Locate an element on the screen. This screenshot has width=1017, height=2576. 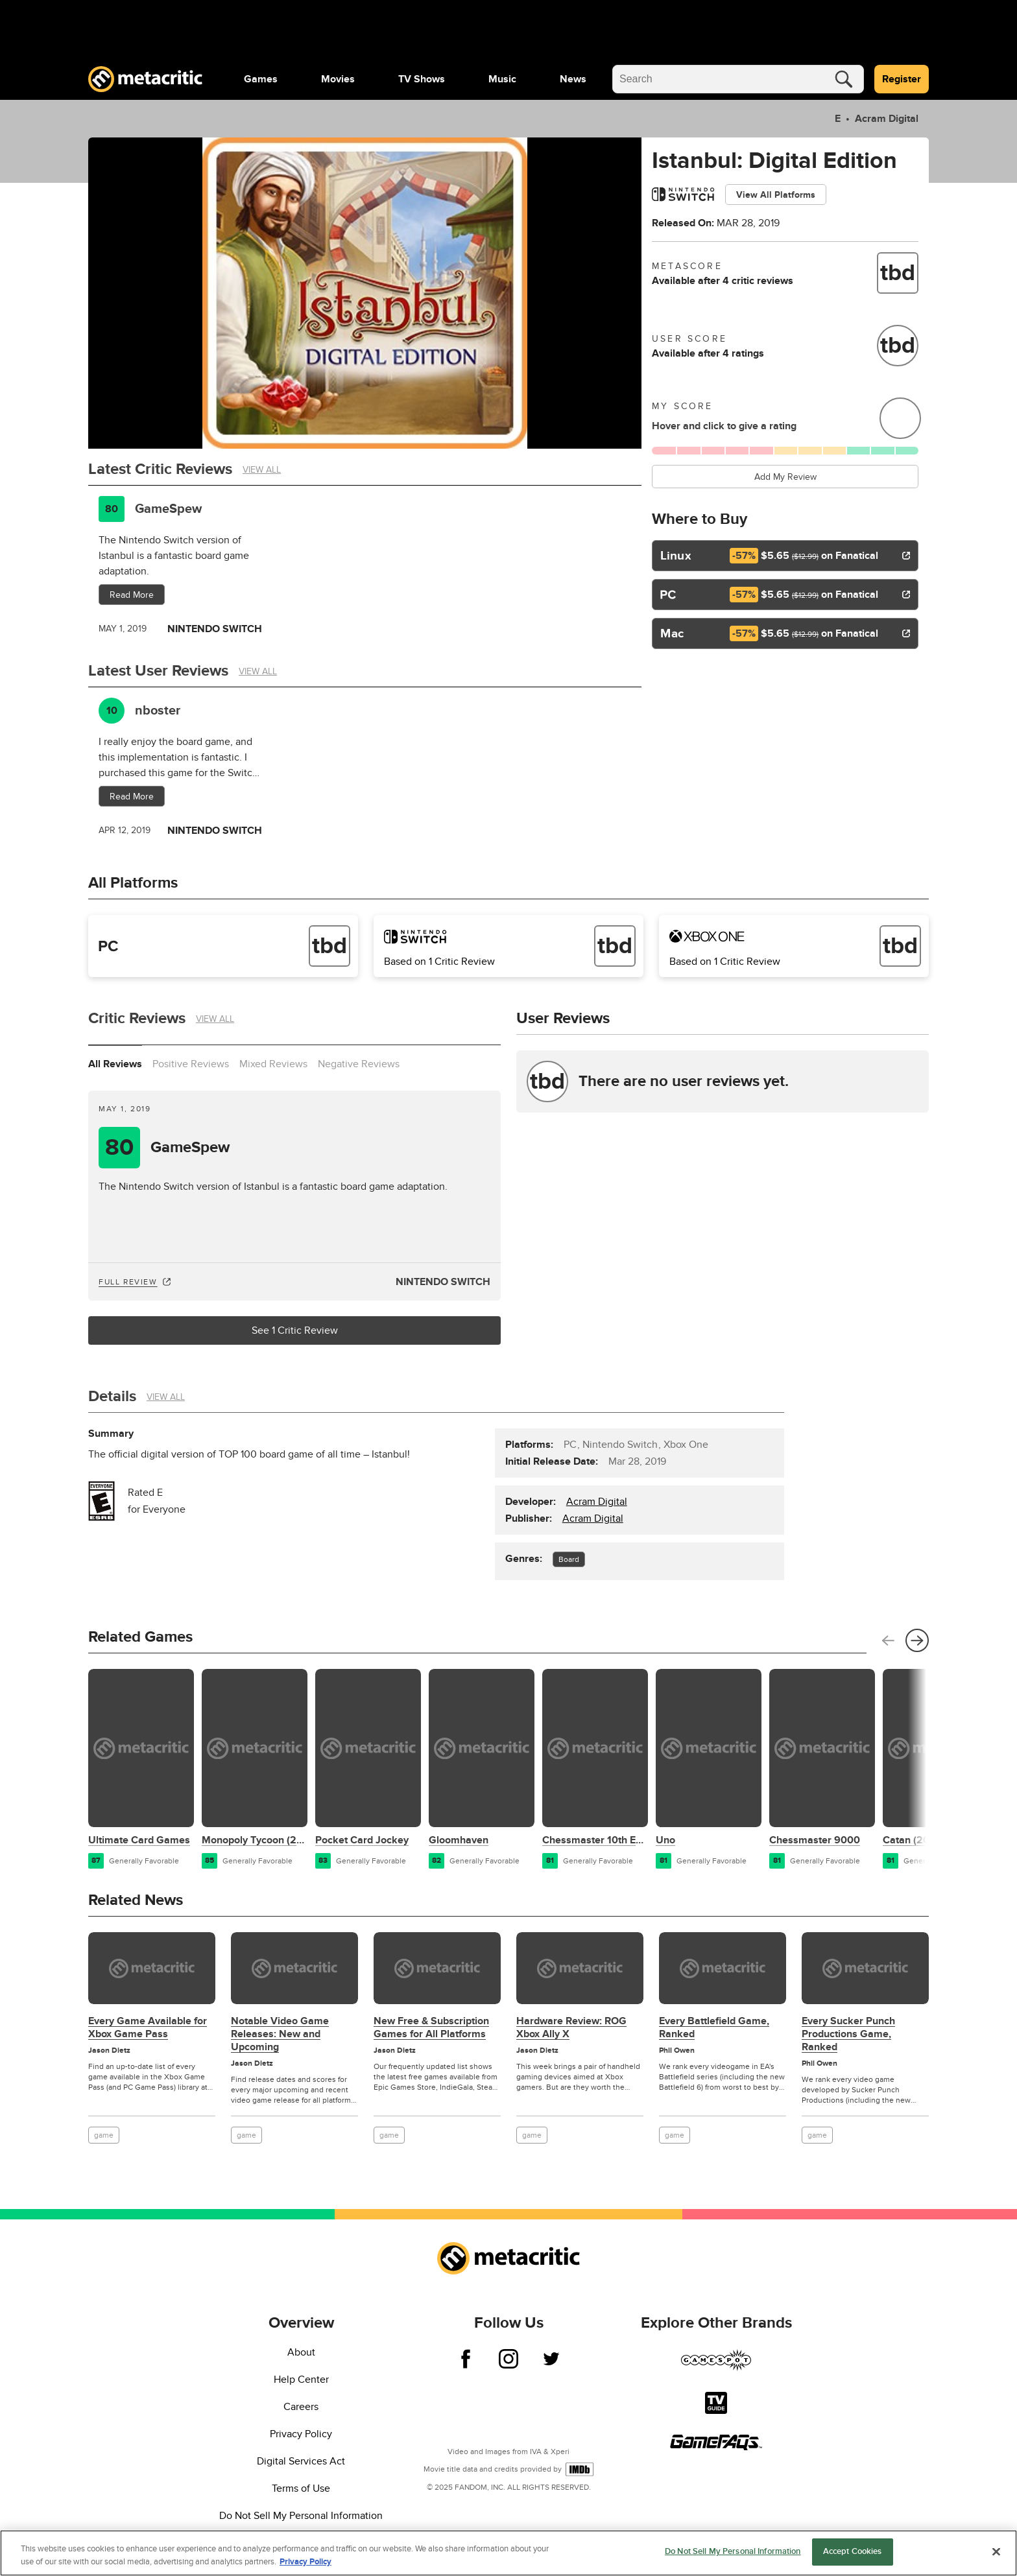
Accept Cookies is located at coordinates (852, 2551).